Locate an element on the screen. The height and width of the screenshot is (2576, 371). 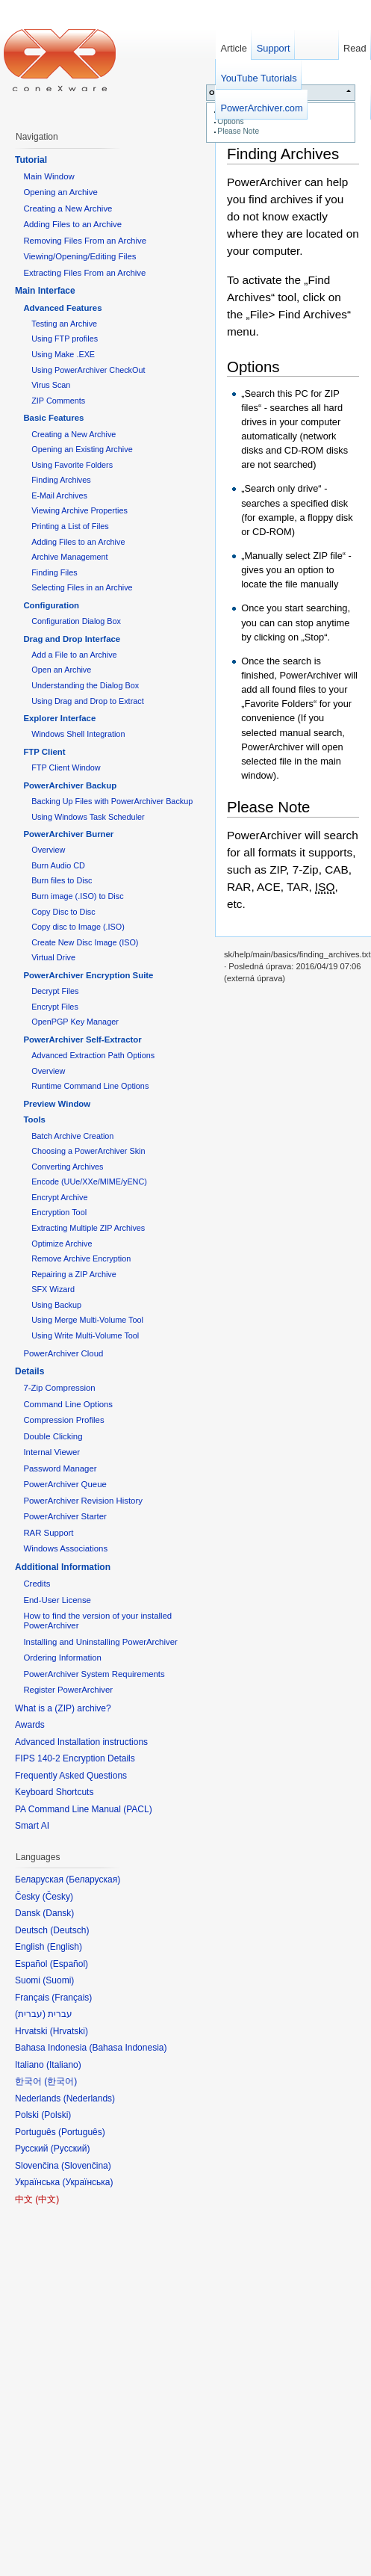
Internal Viewer is located at coordinates (51, 1452).